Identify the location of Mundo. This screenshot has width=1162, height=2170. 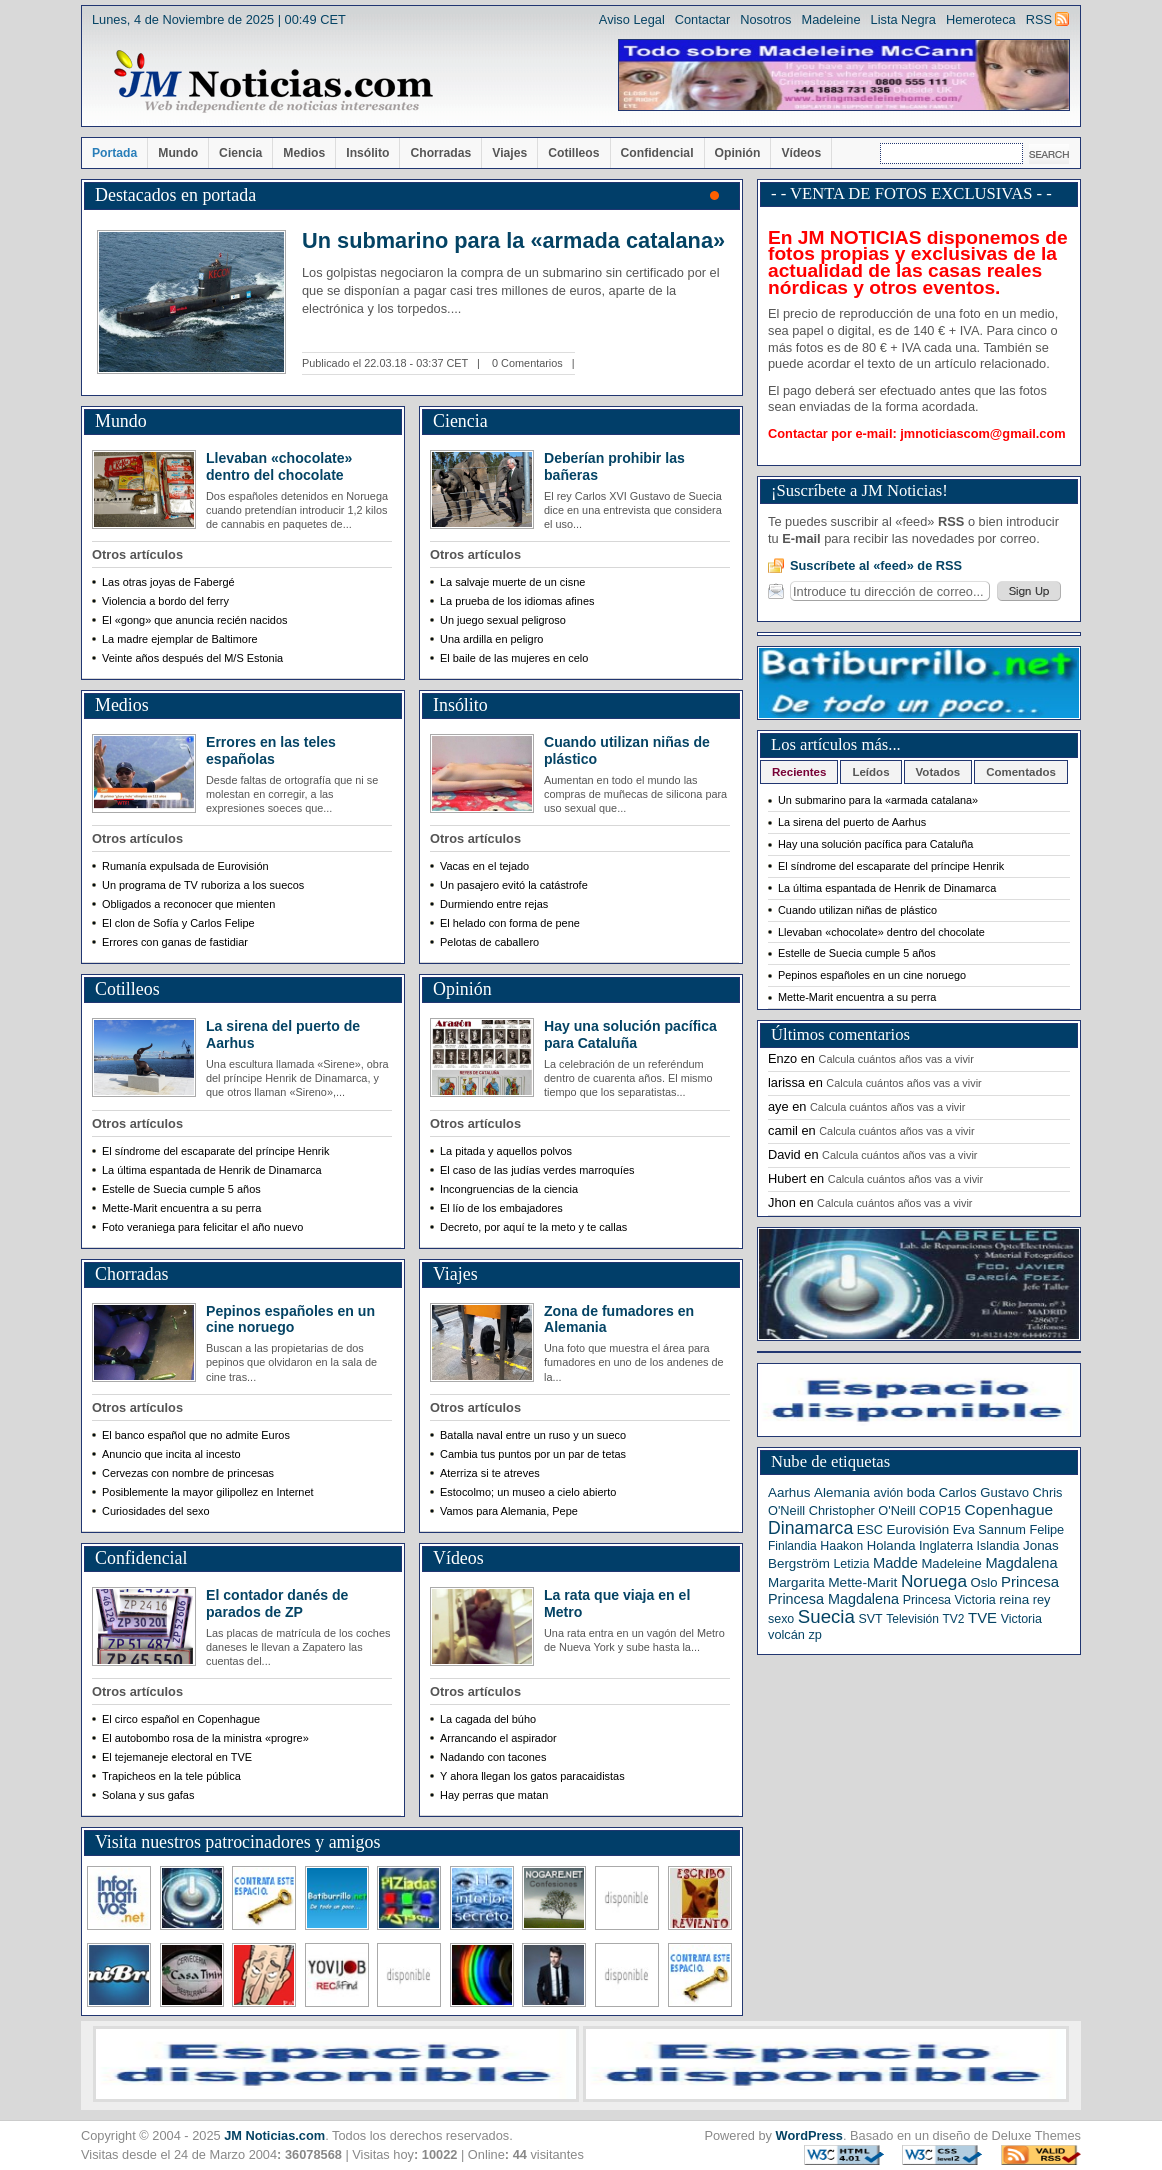
(178, 153).